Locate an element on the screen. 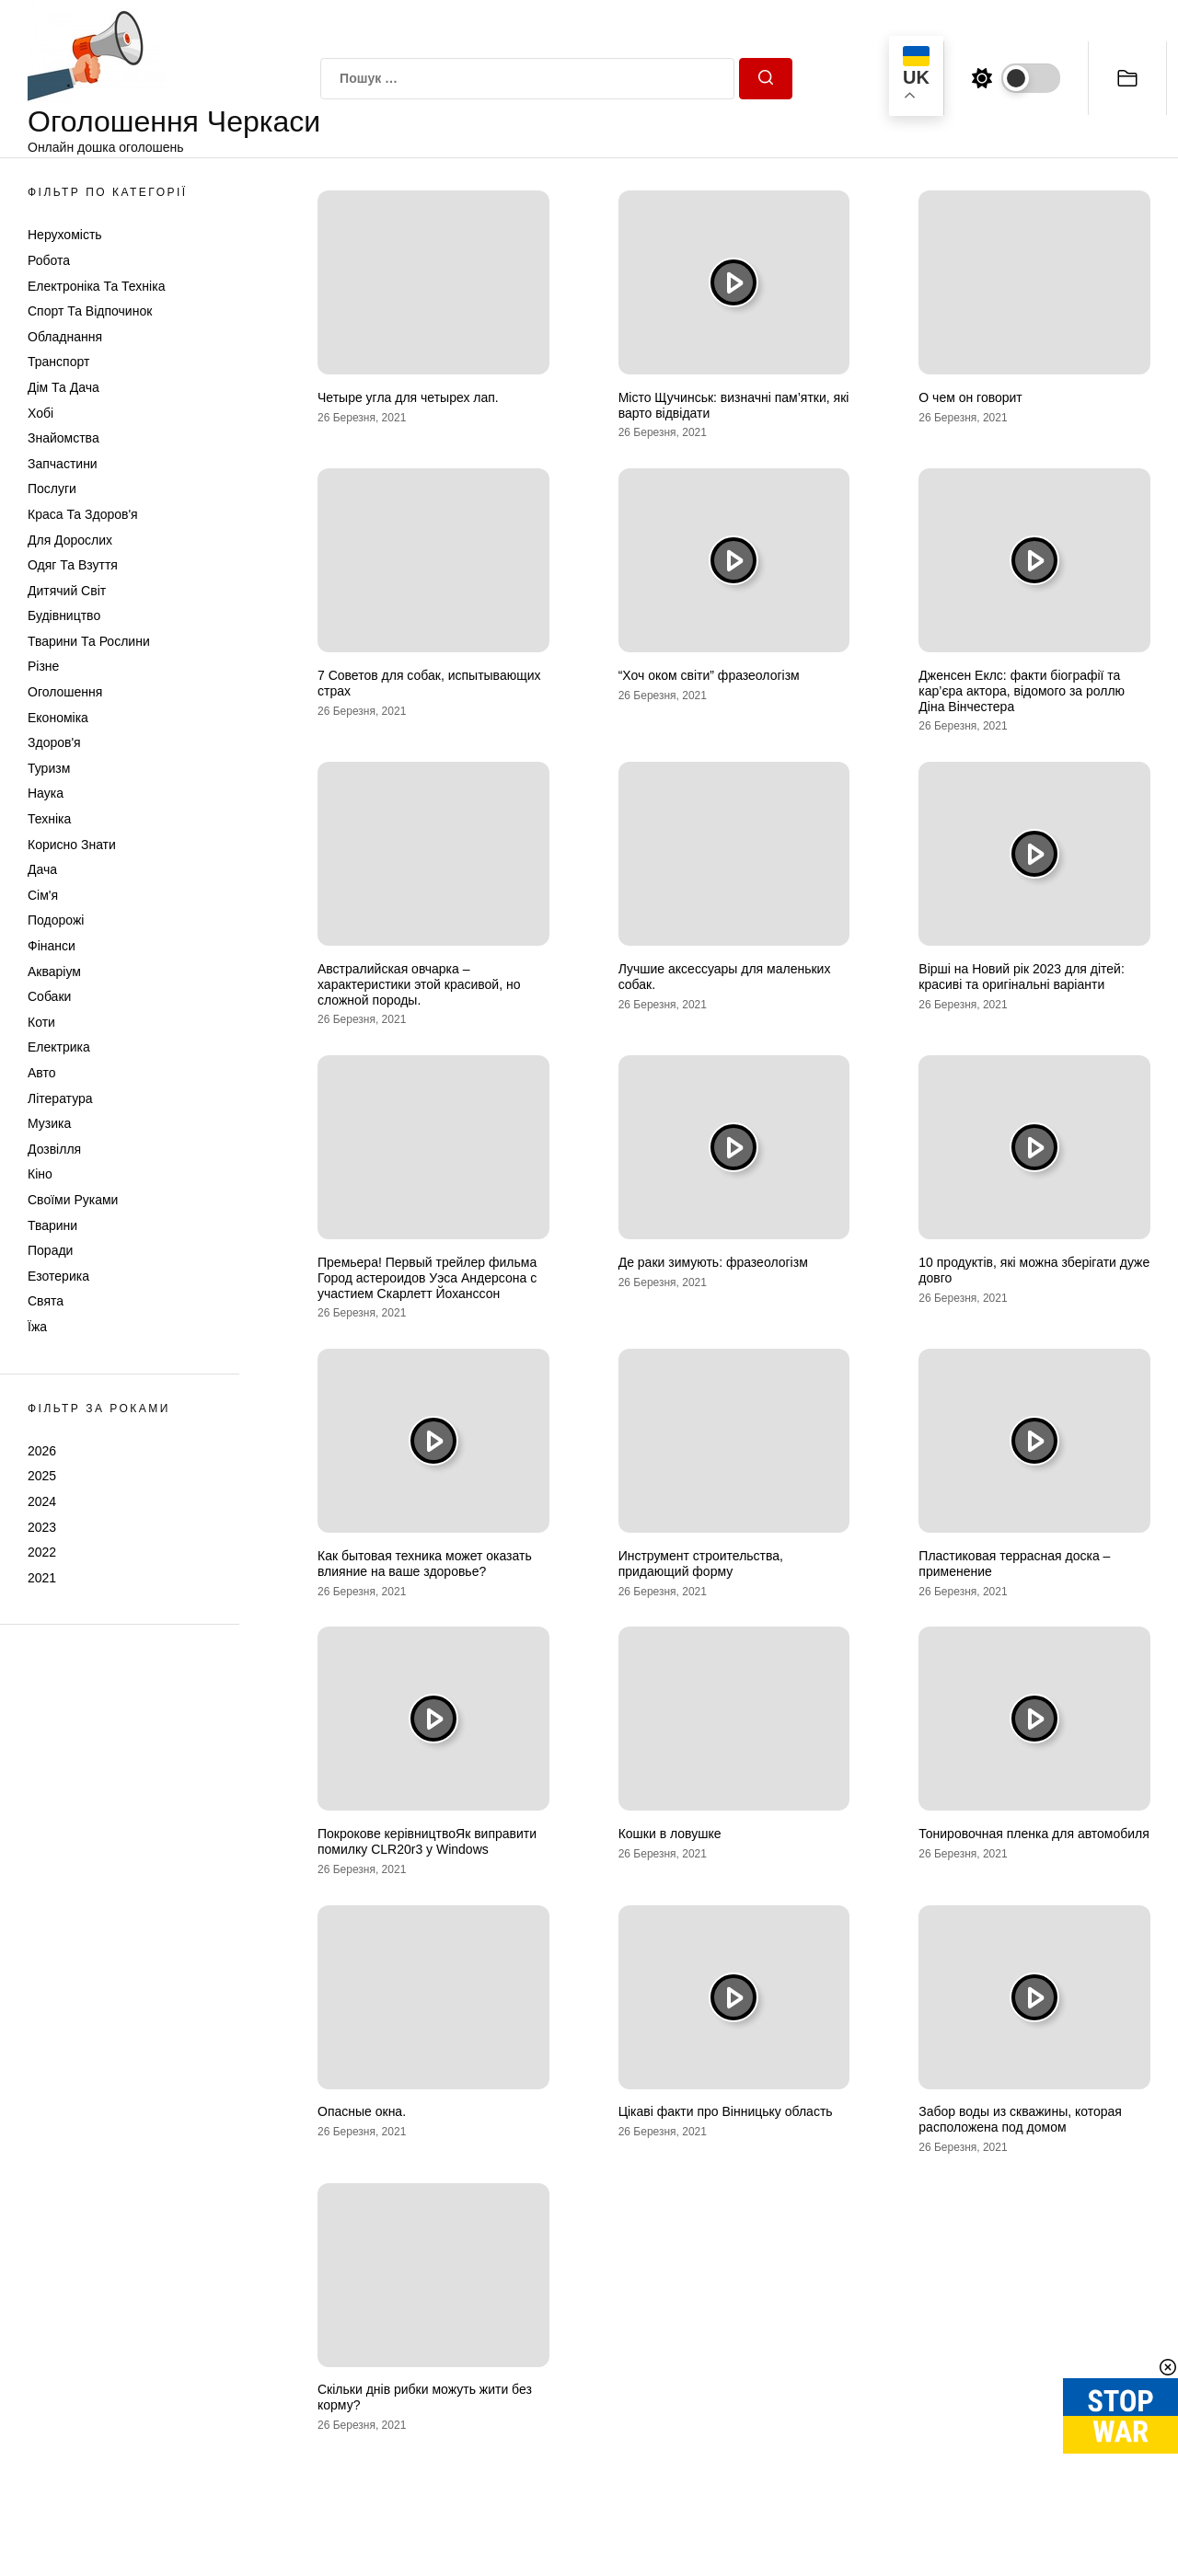  Тонировочная пленка для автомобиля is located at coordinates (1033, 1833).